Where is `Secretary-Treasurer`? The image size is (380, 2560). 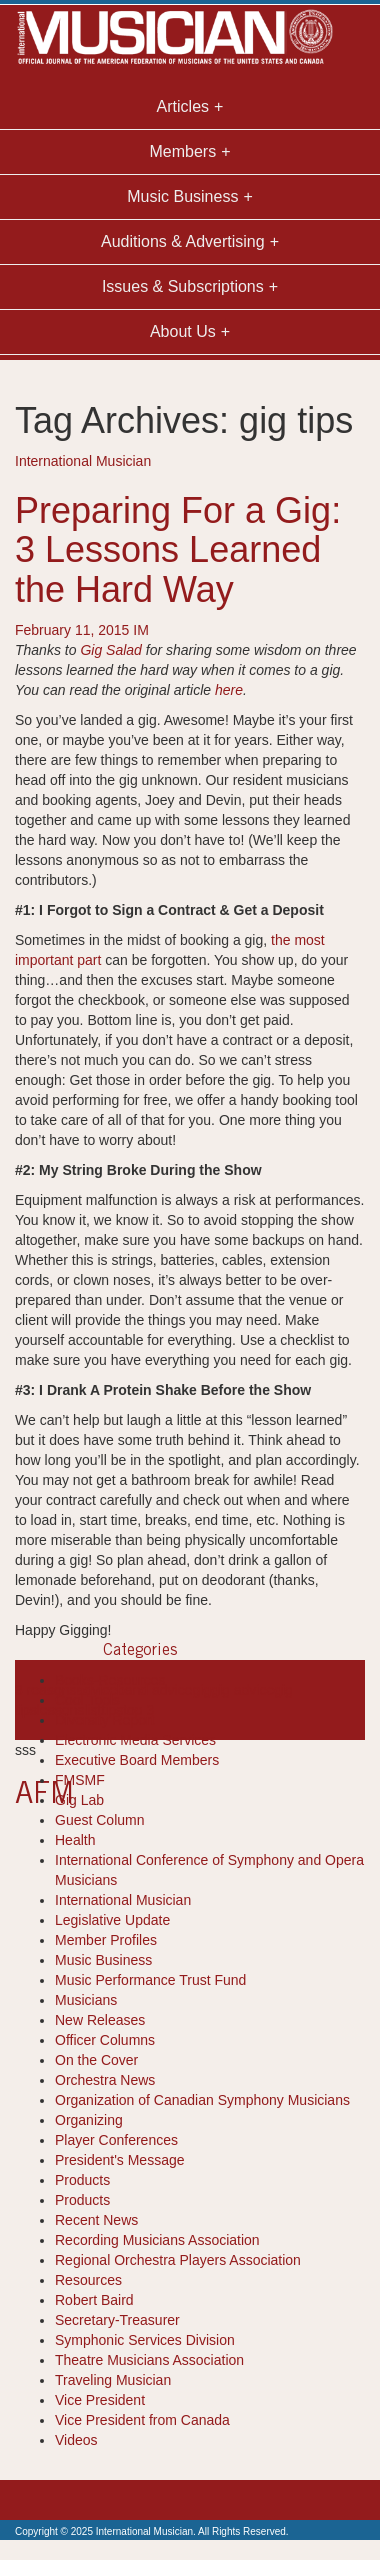 Secretary-Treasurer is located at coordinates (117, 2320).